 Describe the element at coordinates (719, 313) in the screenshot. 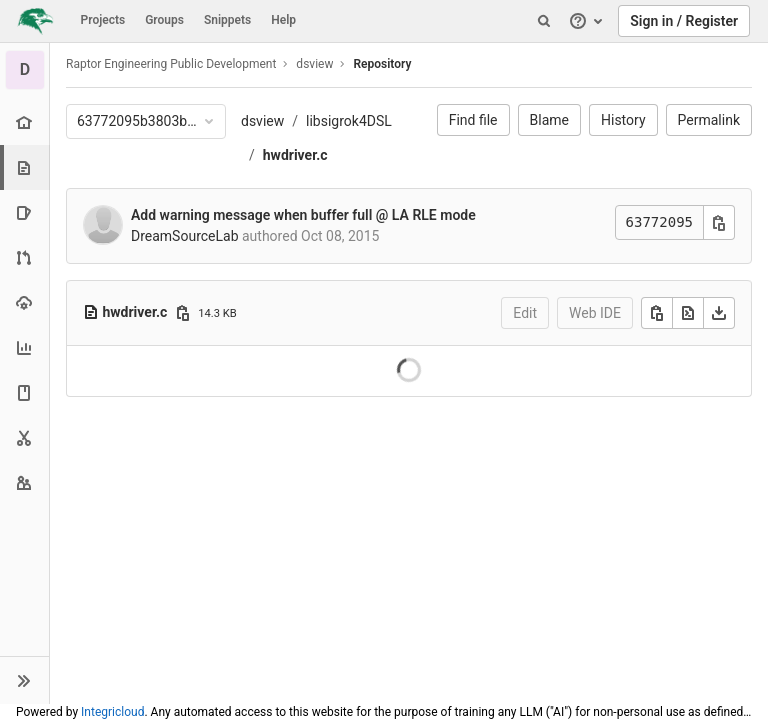

I see `[Download]` at that location.